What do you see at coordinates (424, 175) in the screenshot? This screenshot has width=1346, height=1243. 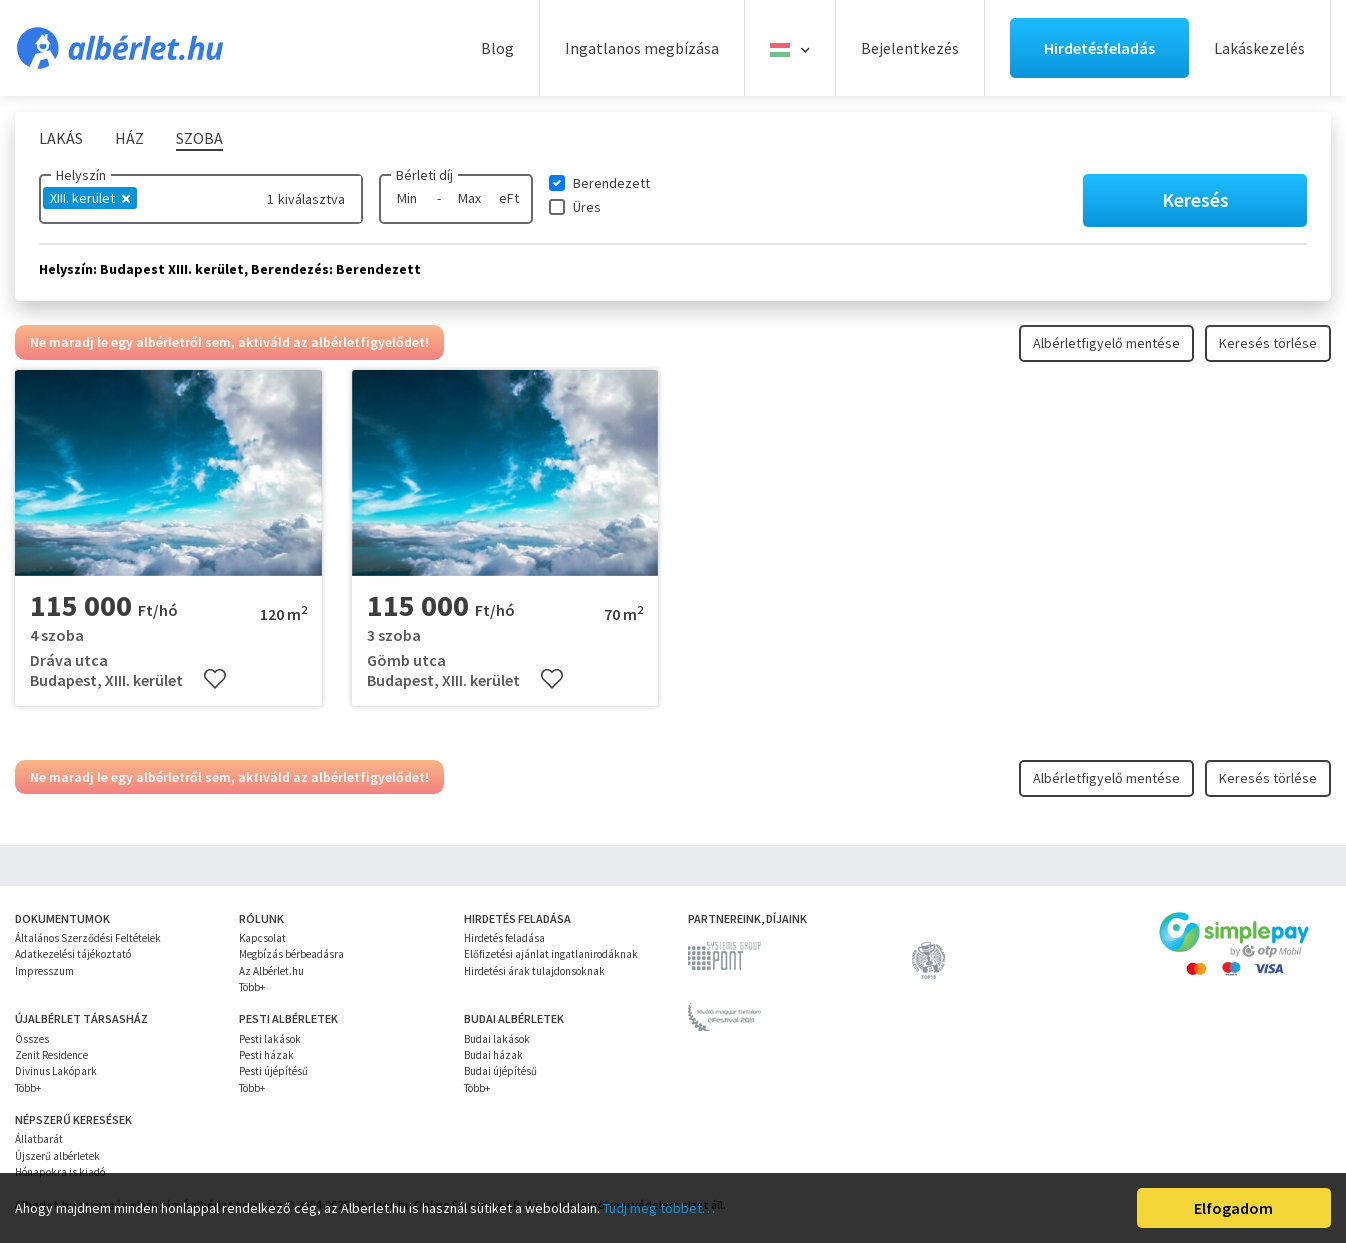 I see `Bérleti díj` at bounding box center [424, 175].